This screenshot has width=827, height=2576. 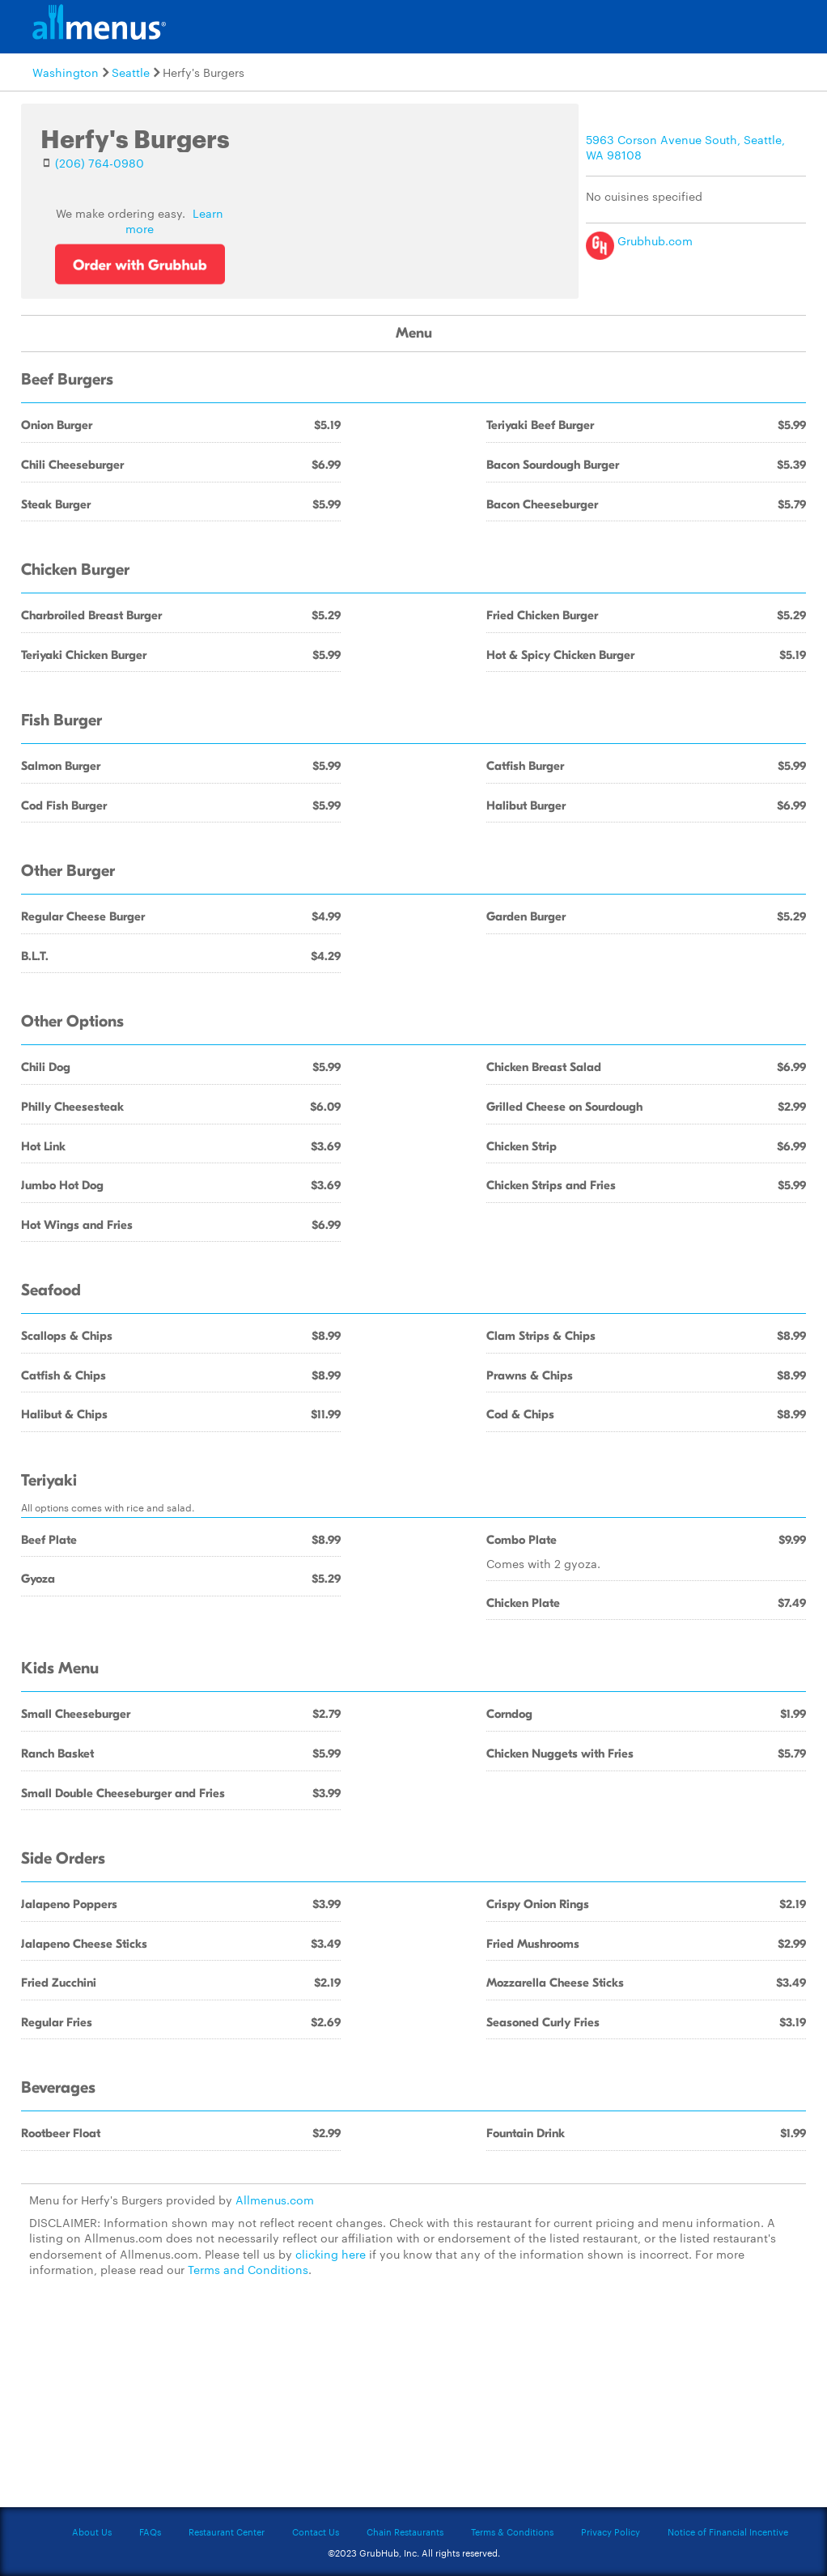 I want to click on 5963 Corson Avenue South, Seattle, WA 98108, so click(x=685, y=147).